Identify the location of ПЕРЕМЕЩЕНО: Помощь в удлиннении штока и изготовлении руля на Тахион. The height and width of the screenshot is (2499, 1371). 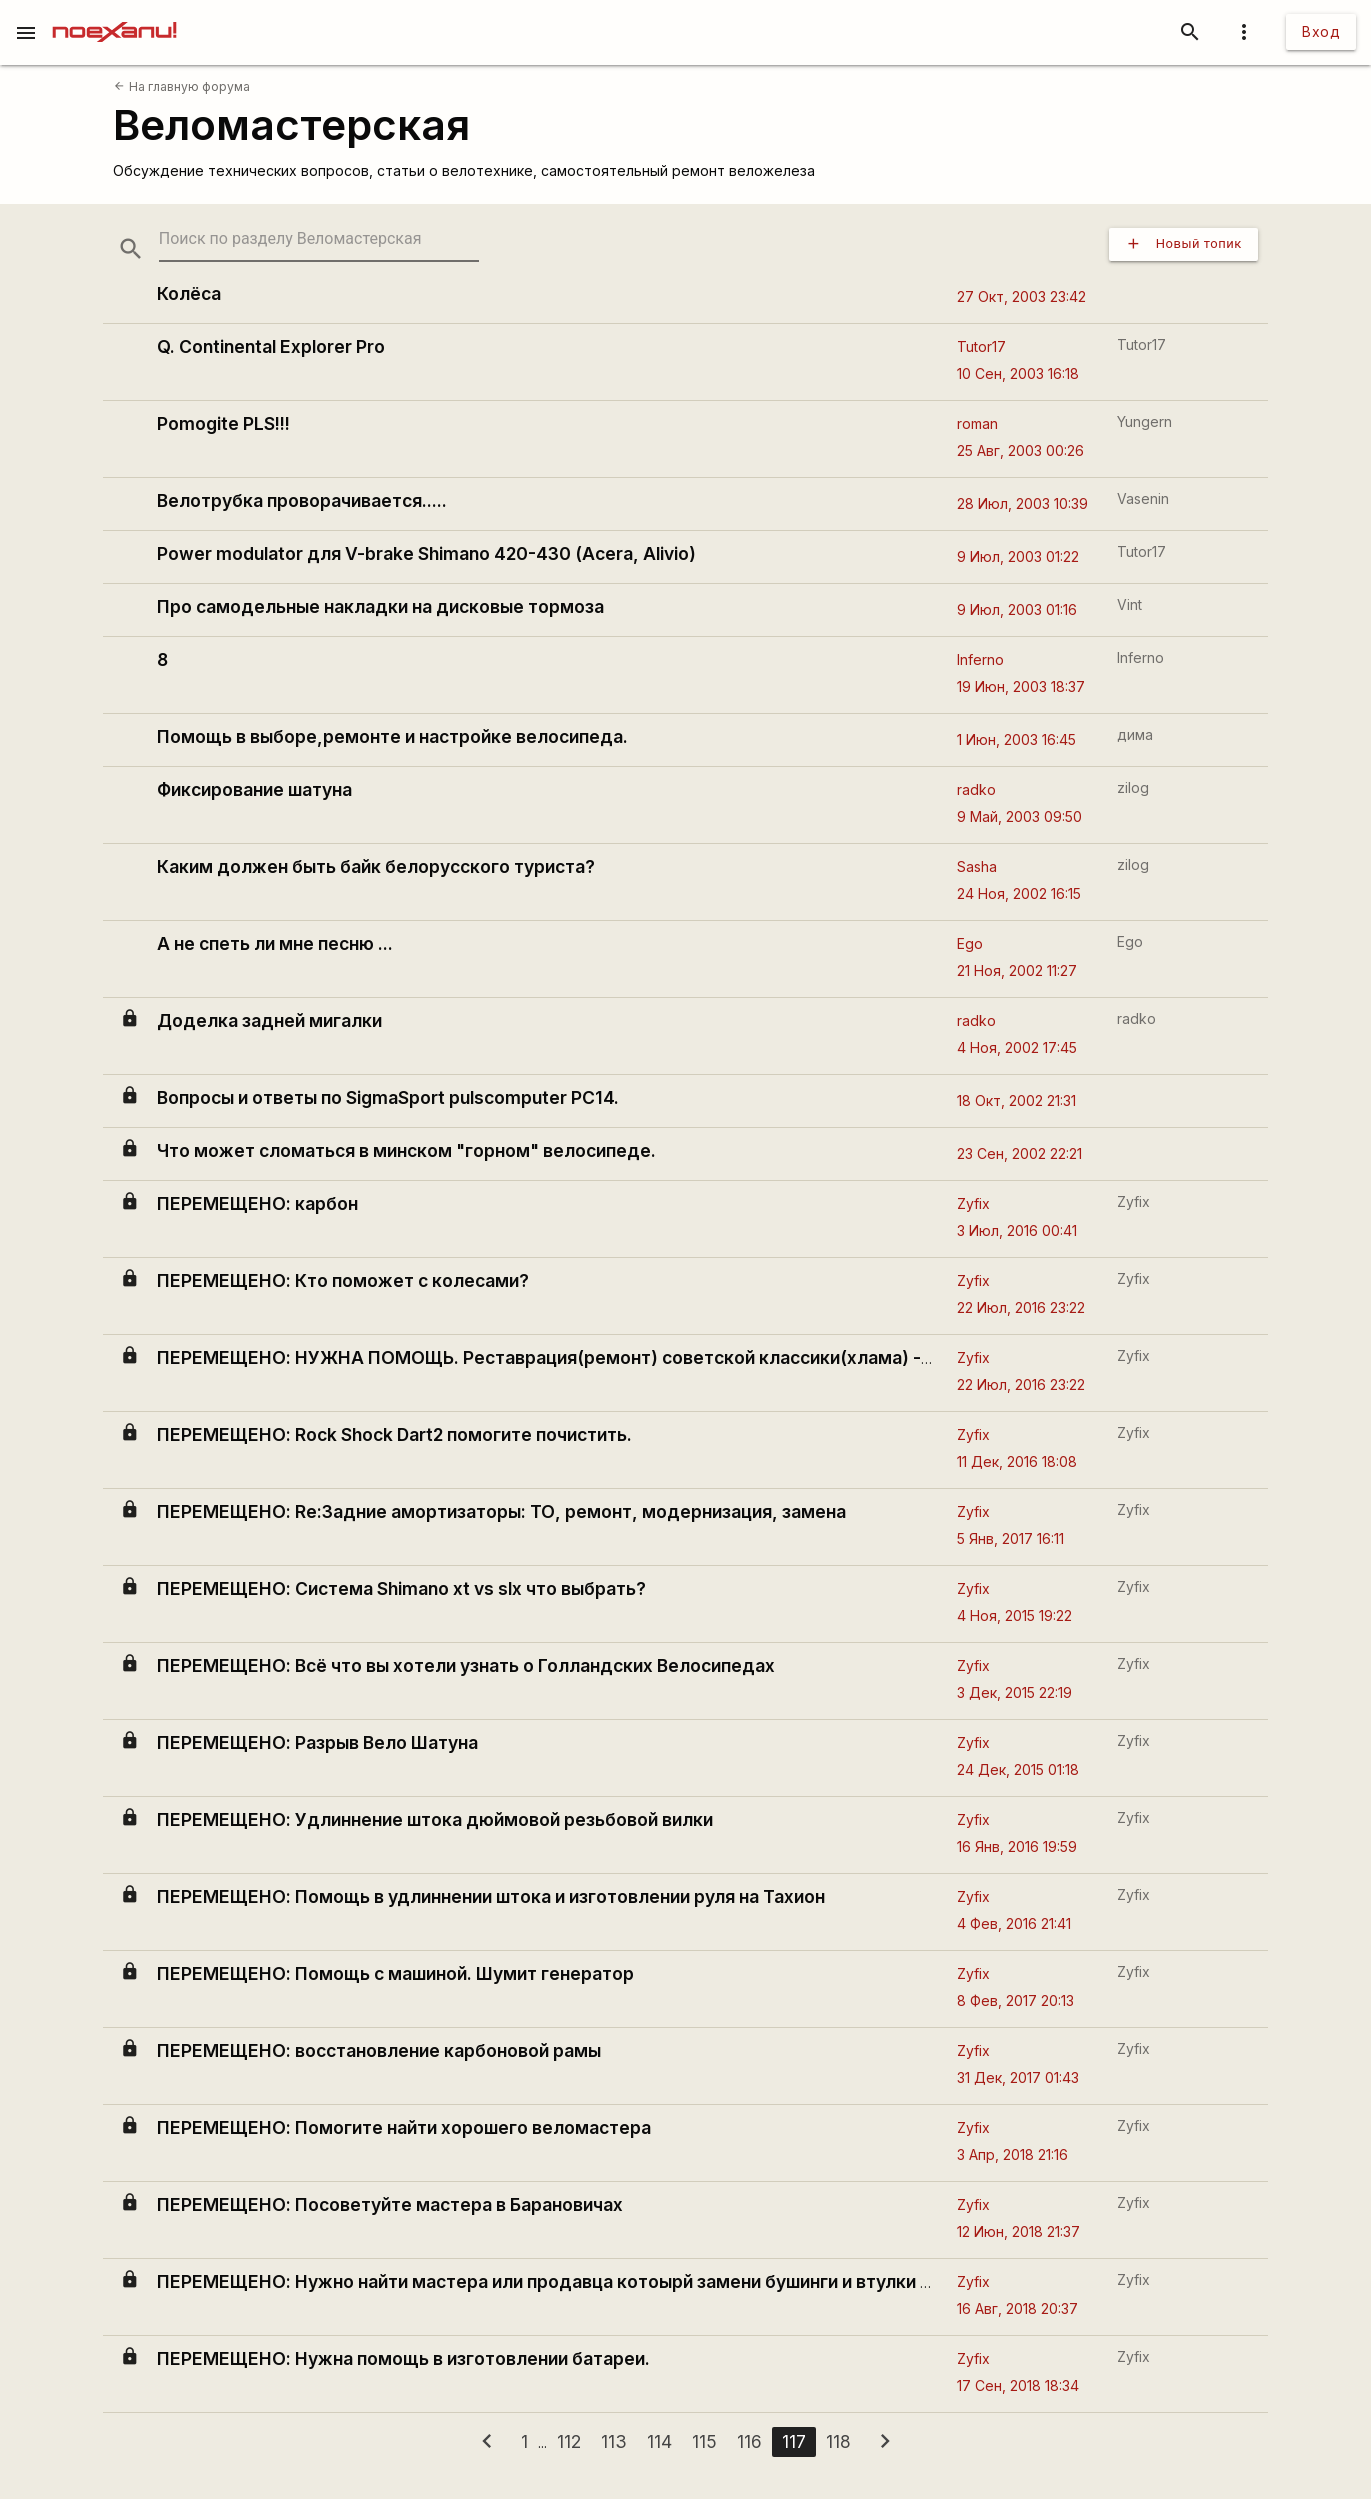
(491, 1896).